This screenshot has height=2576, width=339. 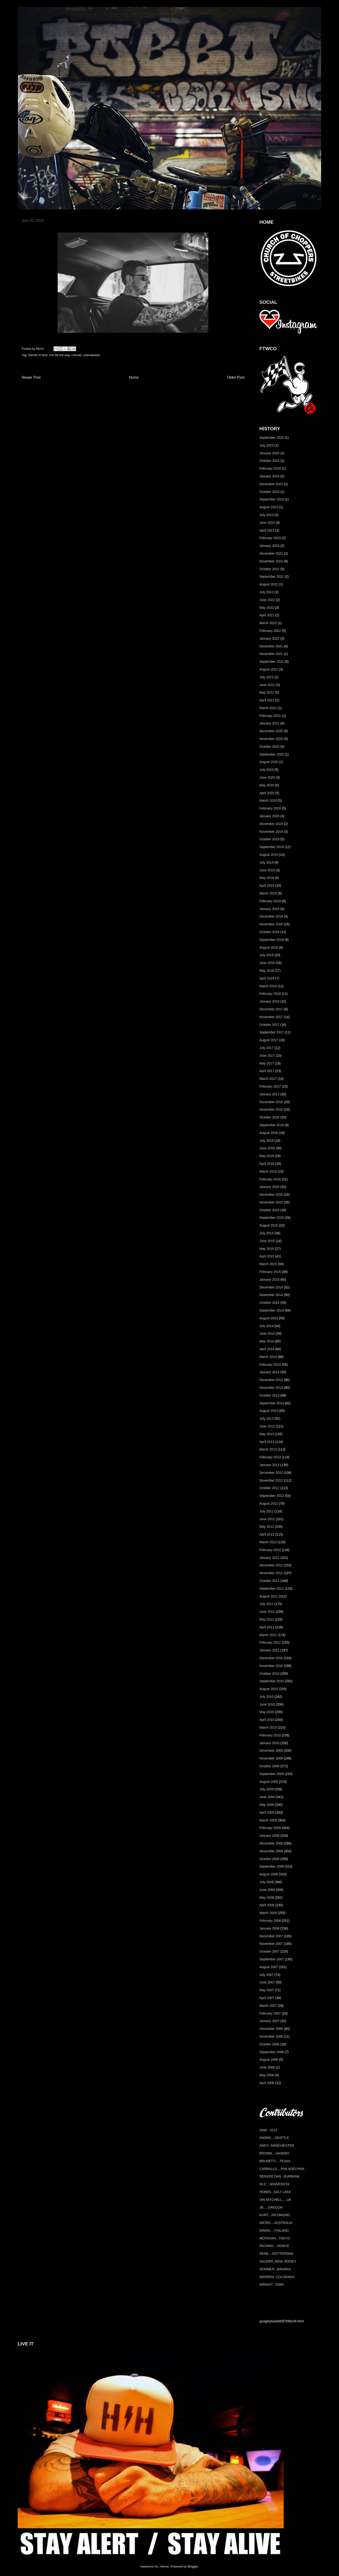 I want to click on August 2018, so click(x=268, y=947).